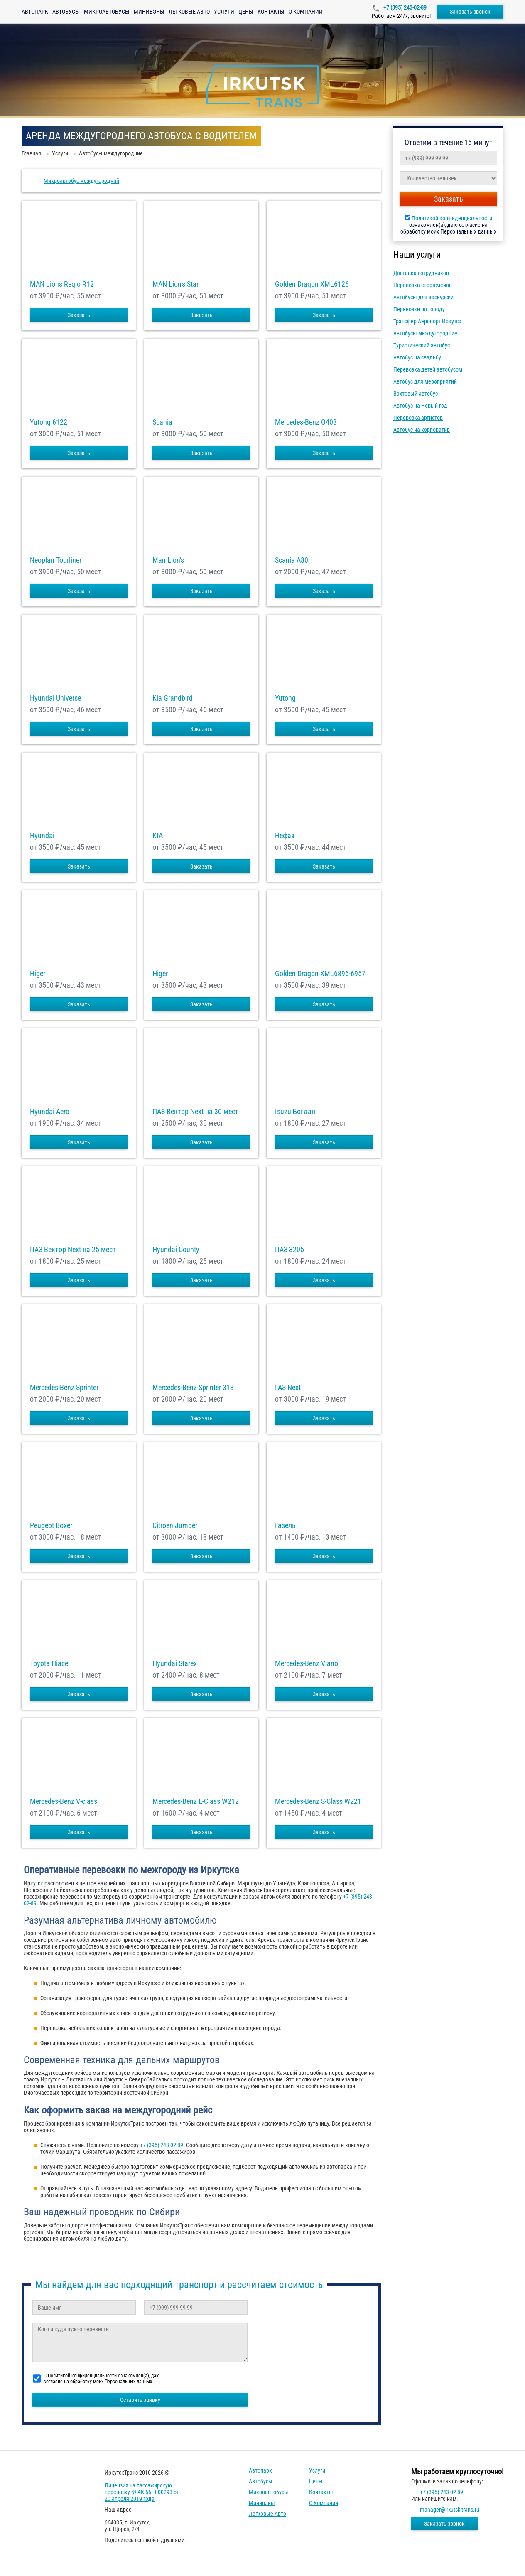 Image resolution: width=525 pixels, height=2576 pixels. Describe the element at coordinates (81, 180) in the screenshot. I see `Микроавтобус междугородний` at that location.